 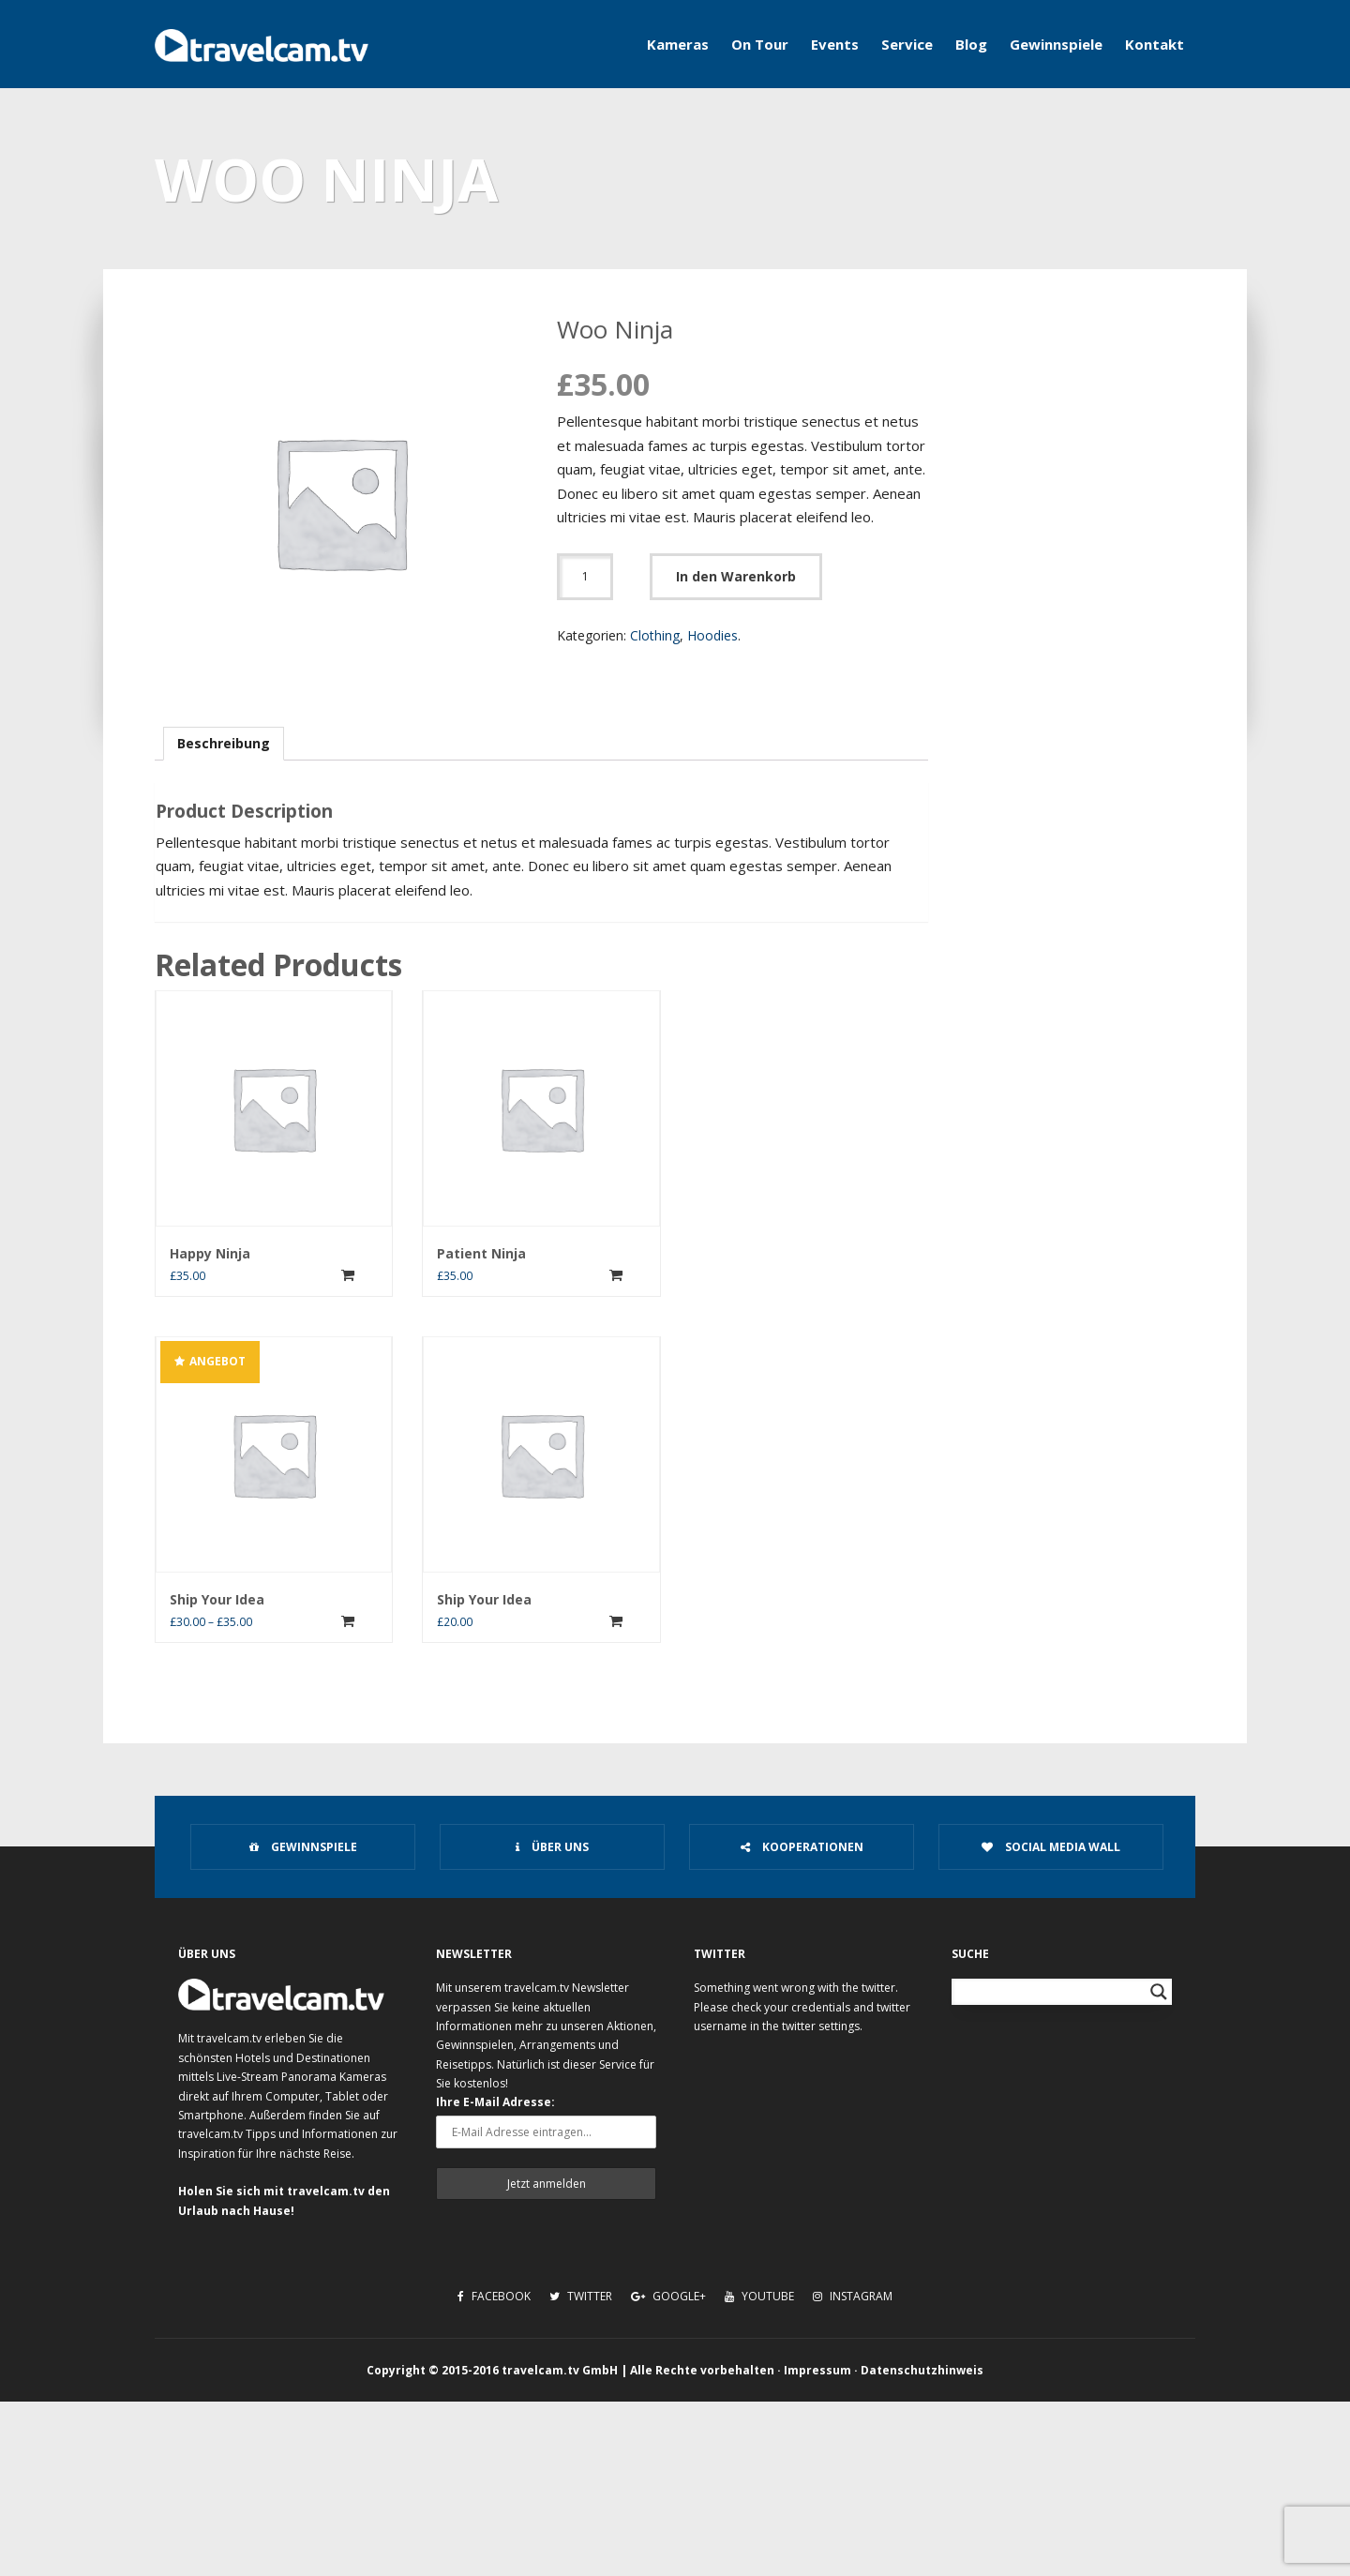 What do you see at coordinates (552, 1847) in the screenshot?
I see `Über uns` at bounding box center [552, 1847].